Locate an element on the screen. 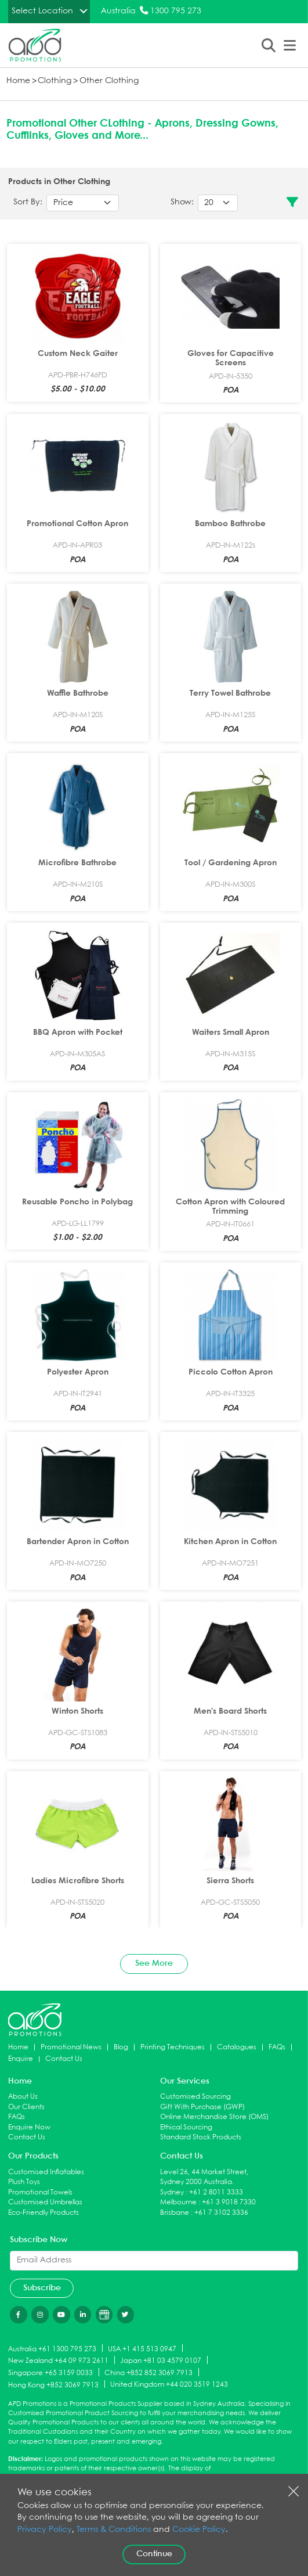 The width and height of the screenshot is (308, 2576). Continue is located at coordinates (154, 2554).